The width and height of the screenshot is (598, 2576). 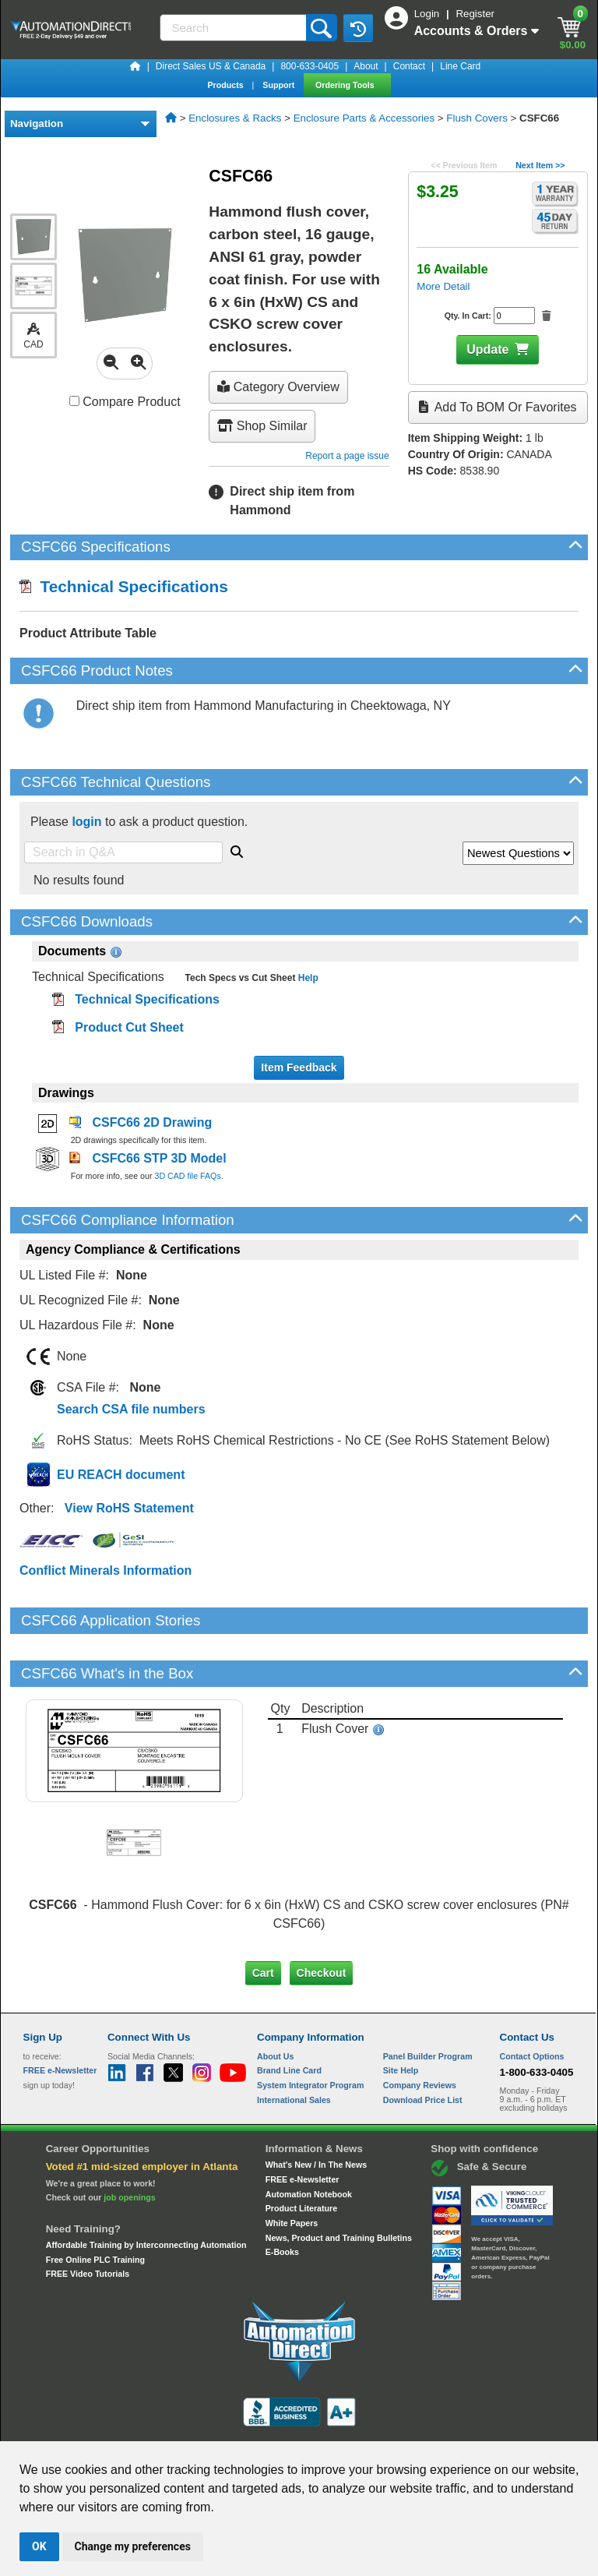 I want to click on login, so click(x=86, y=821).